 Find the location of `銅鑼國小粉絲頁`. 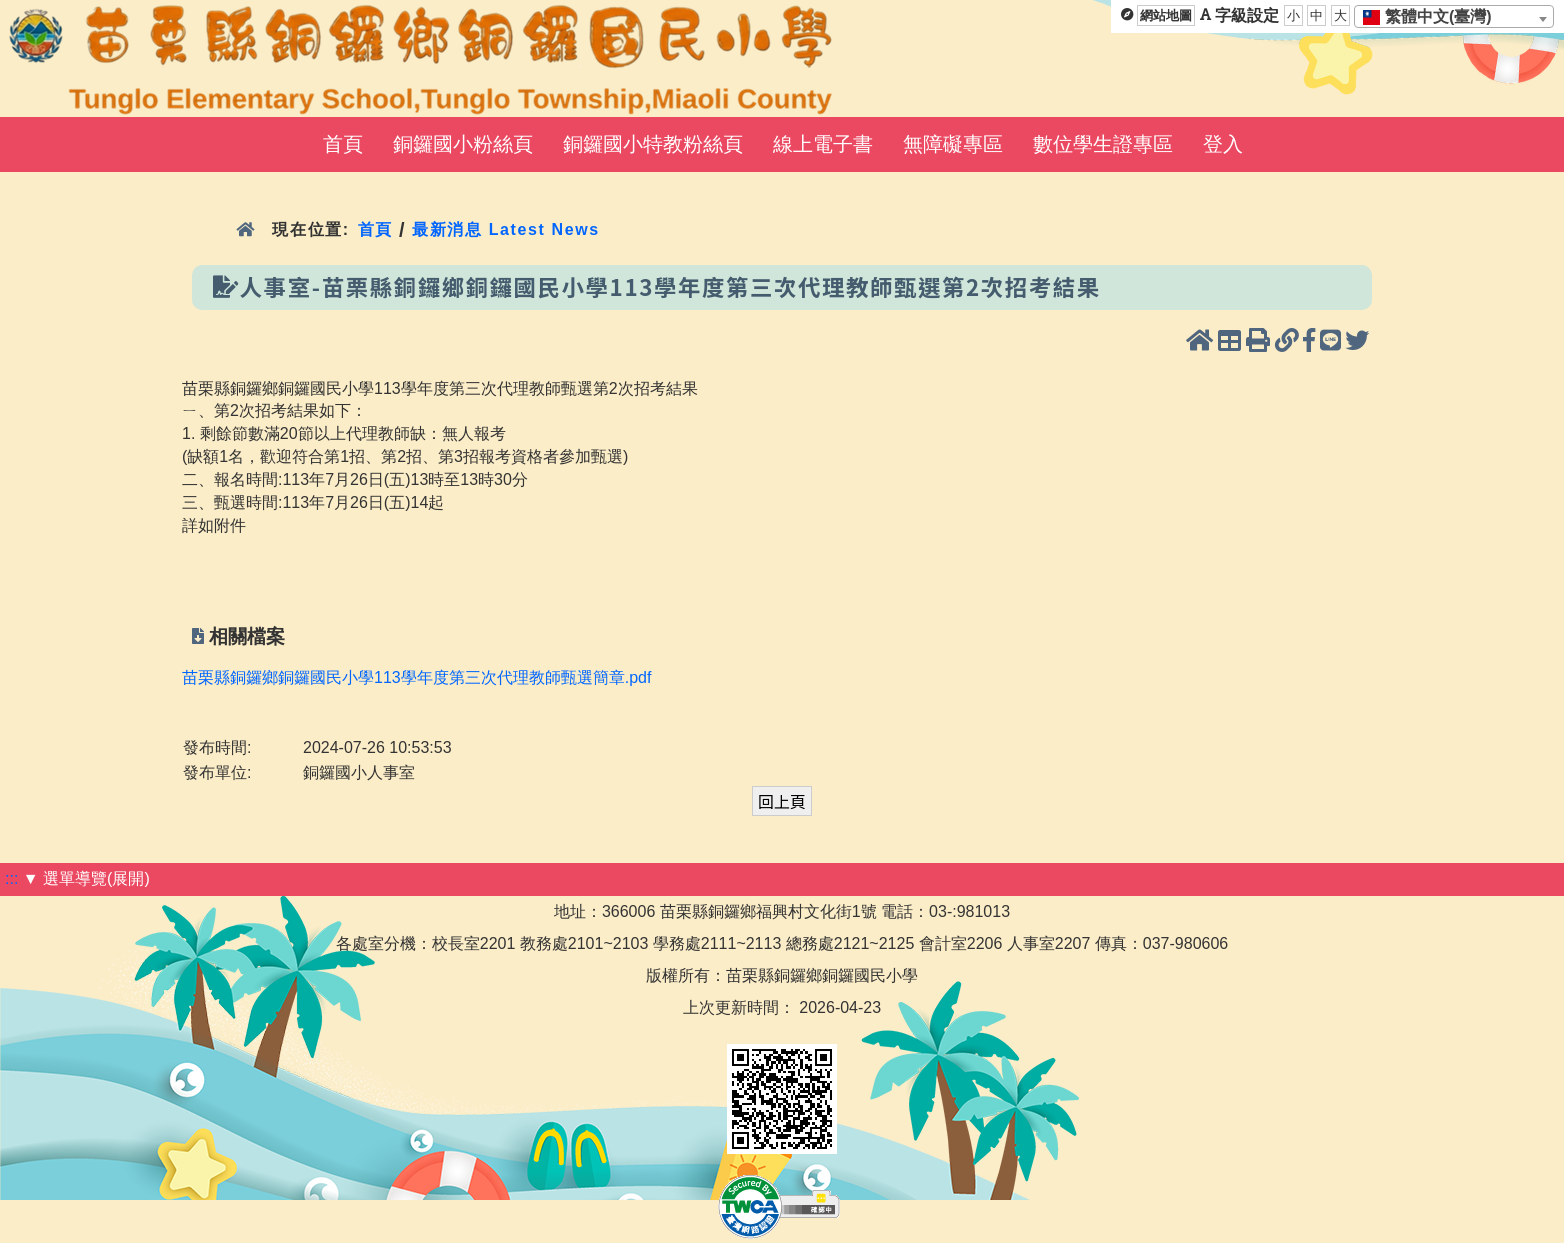

銅鑼國小粉絲頁 is located at coordinates (463, 144).